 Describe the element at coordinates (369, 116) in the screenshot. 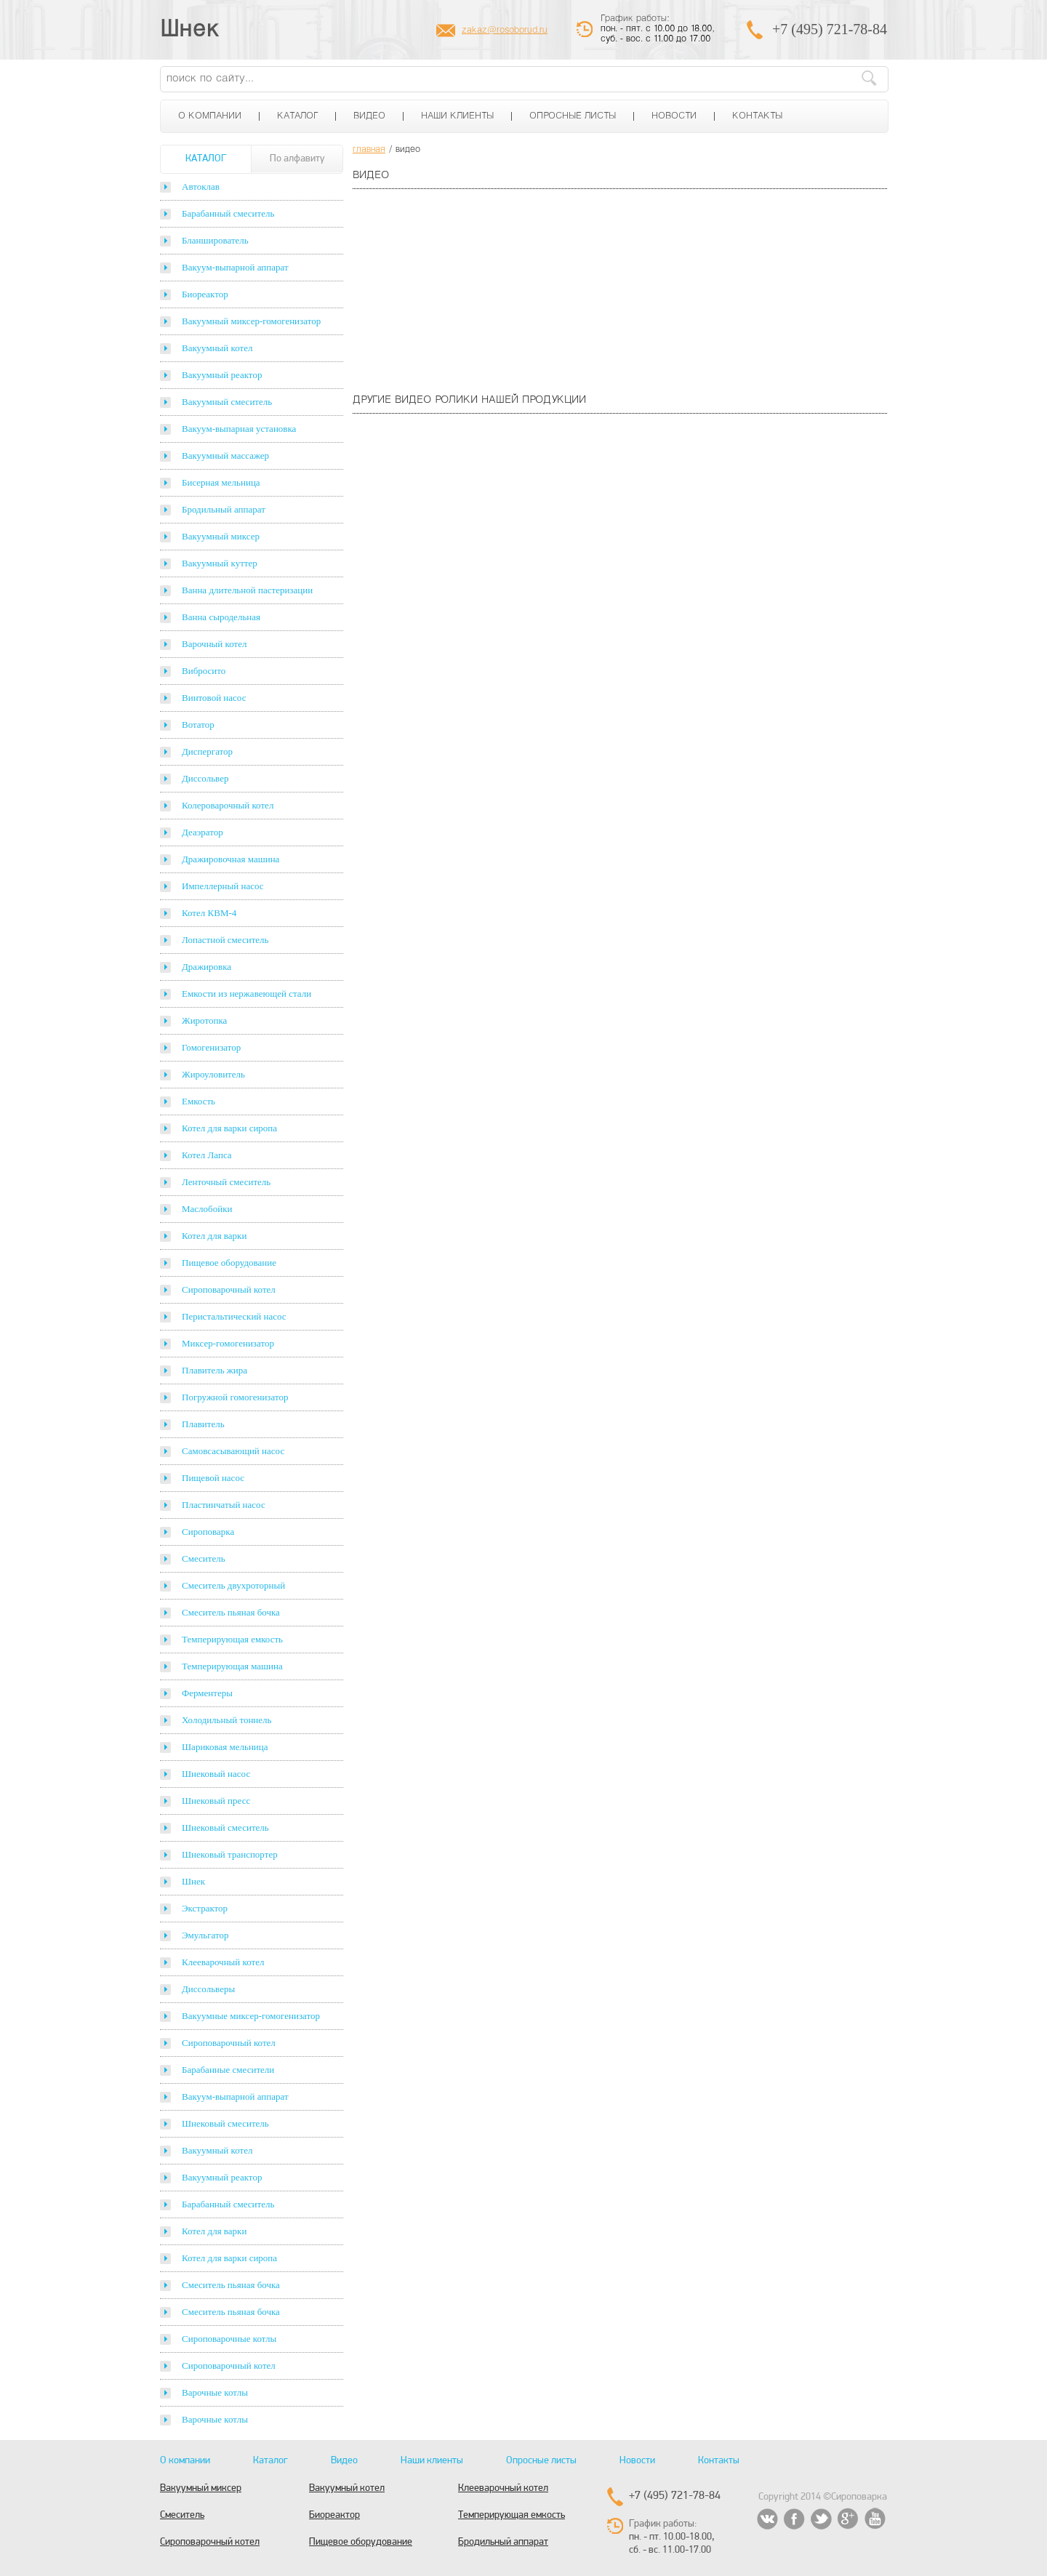

I see `Видео` at that location.